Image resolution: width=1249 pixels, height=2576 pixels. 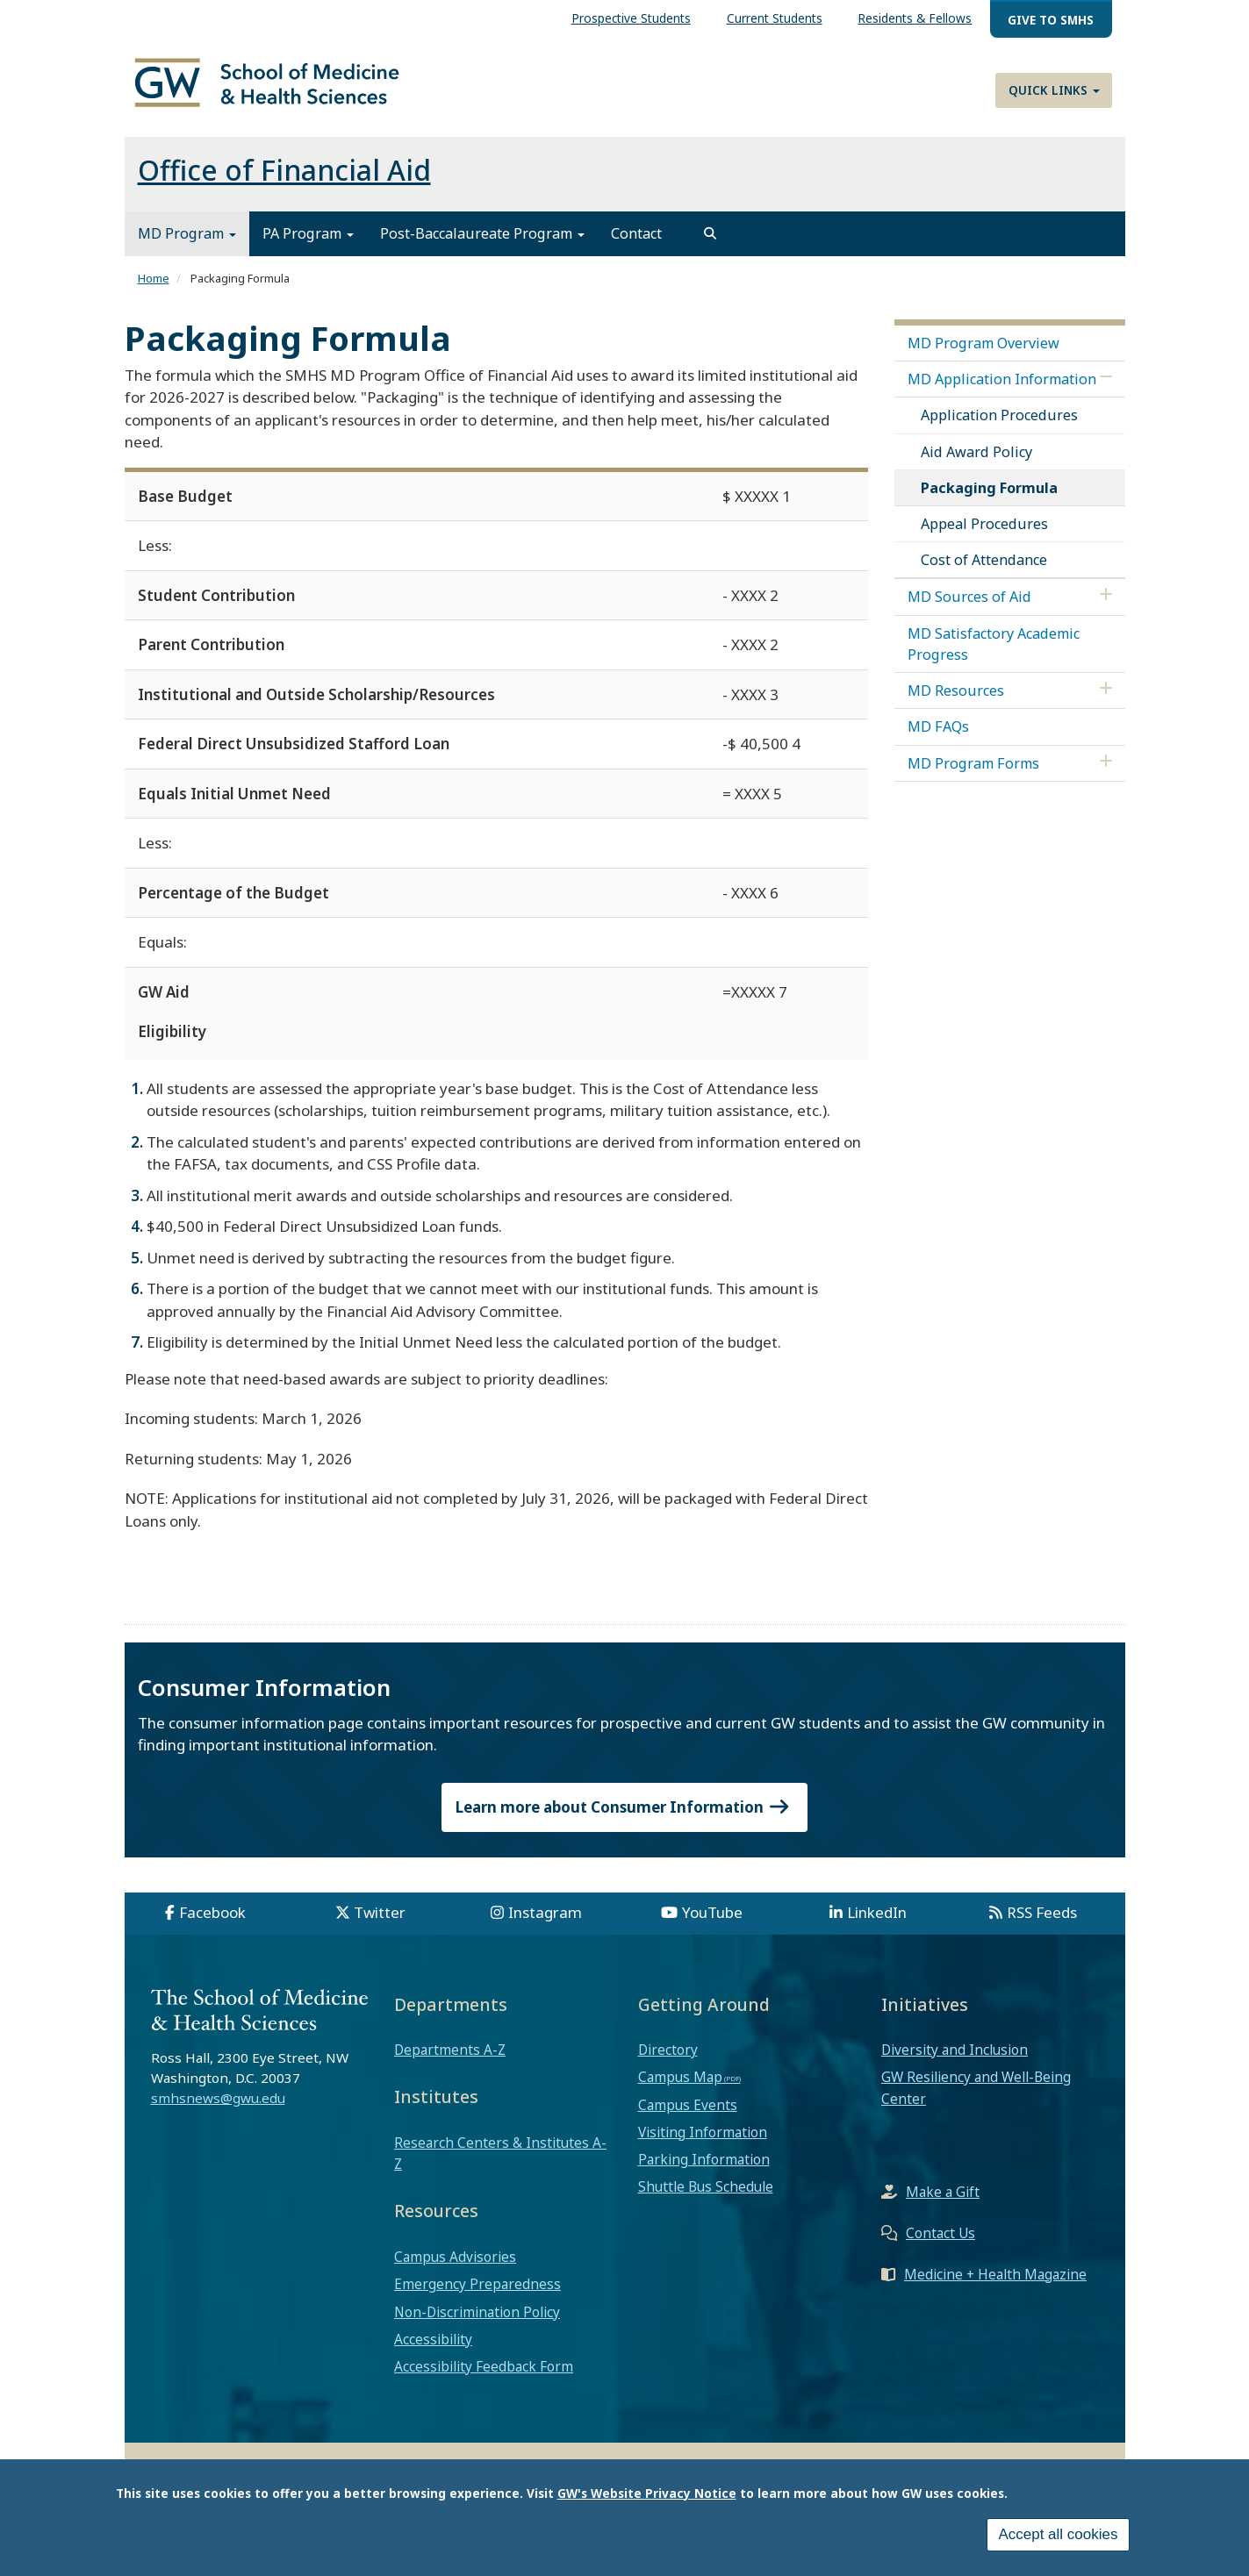 I want to click on Quick Links, so click(x=1054, y=90).